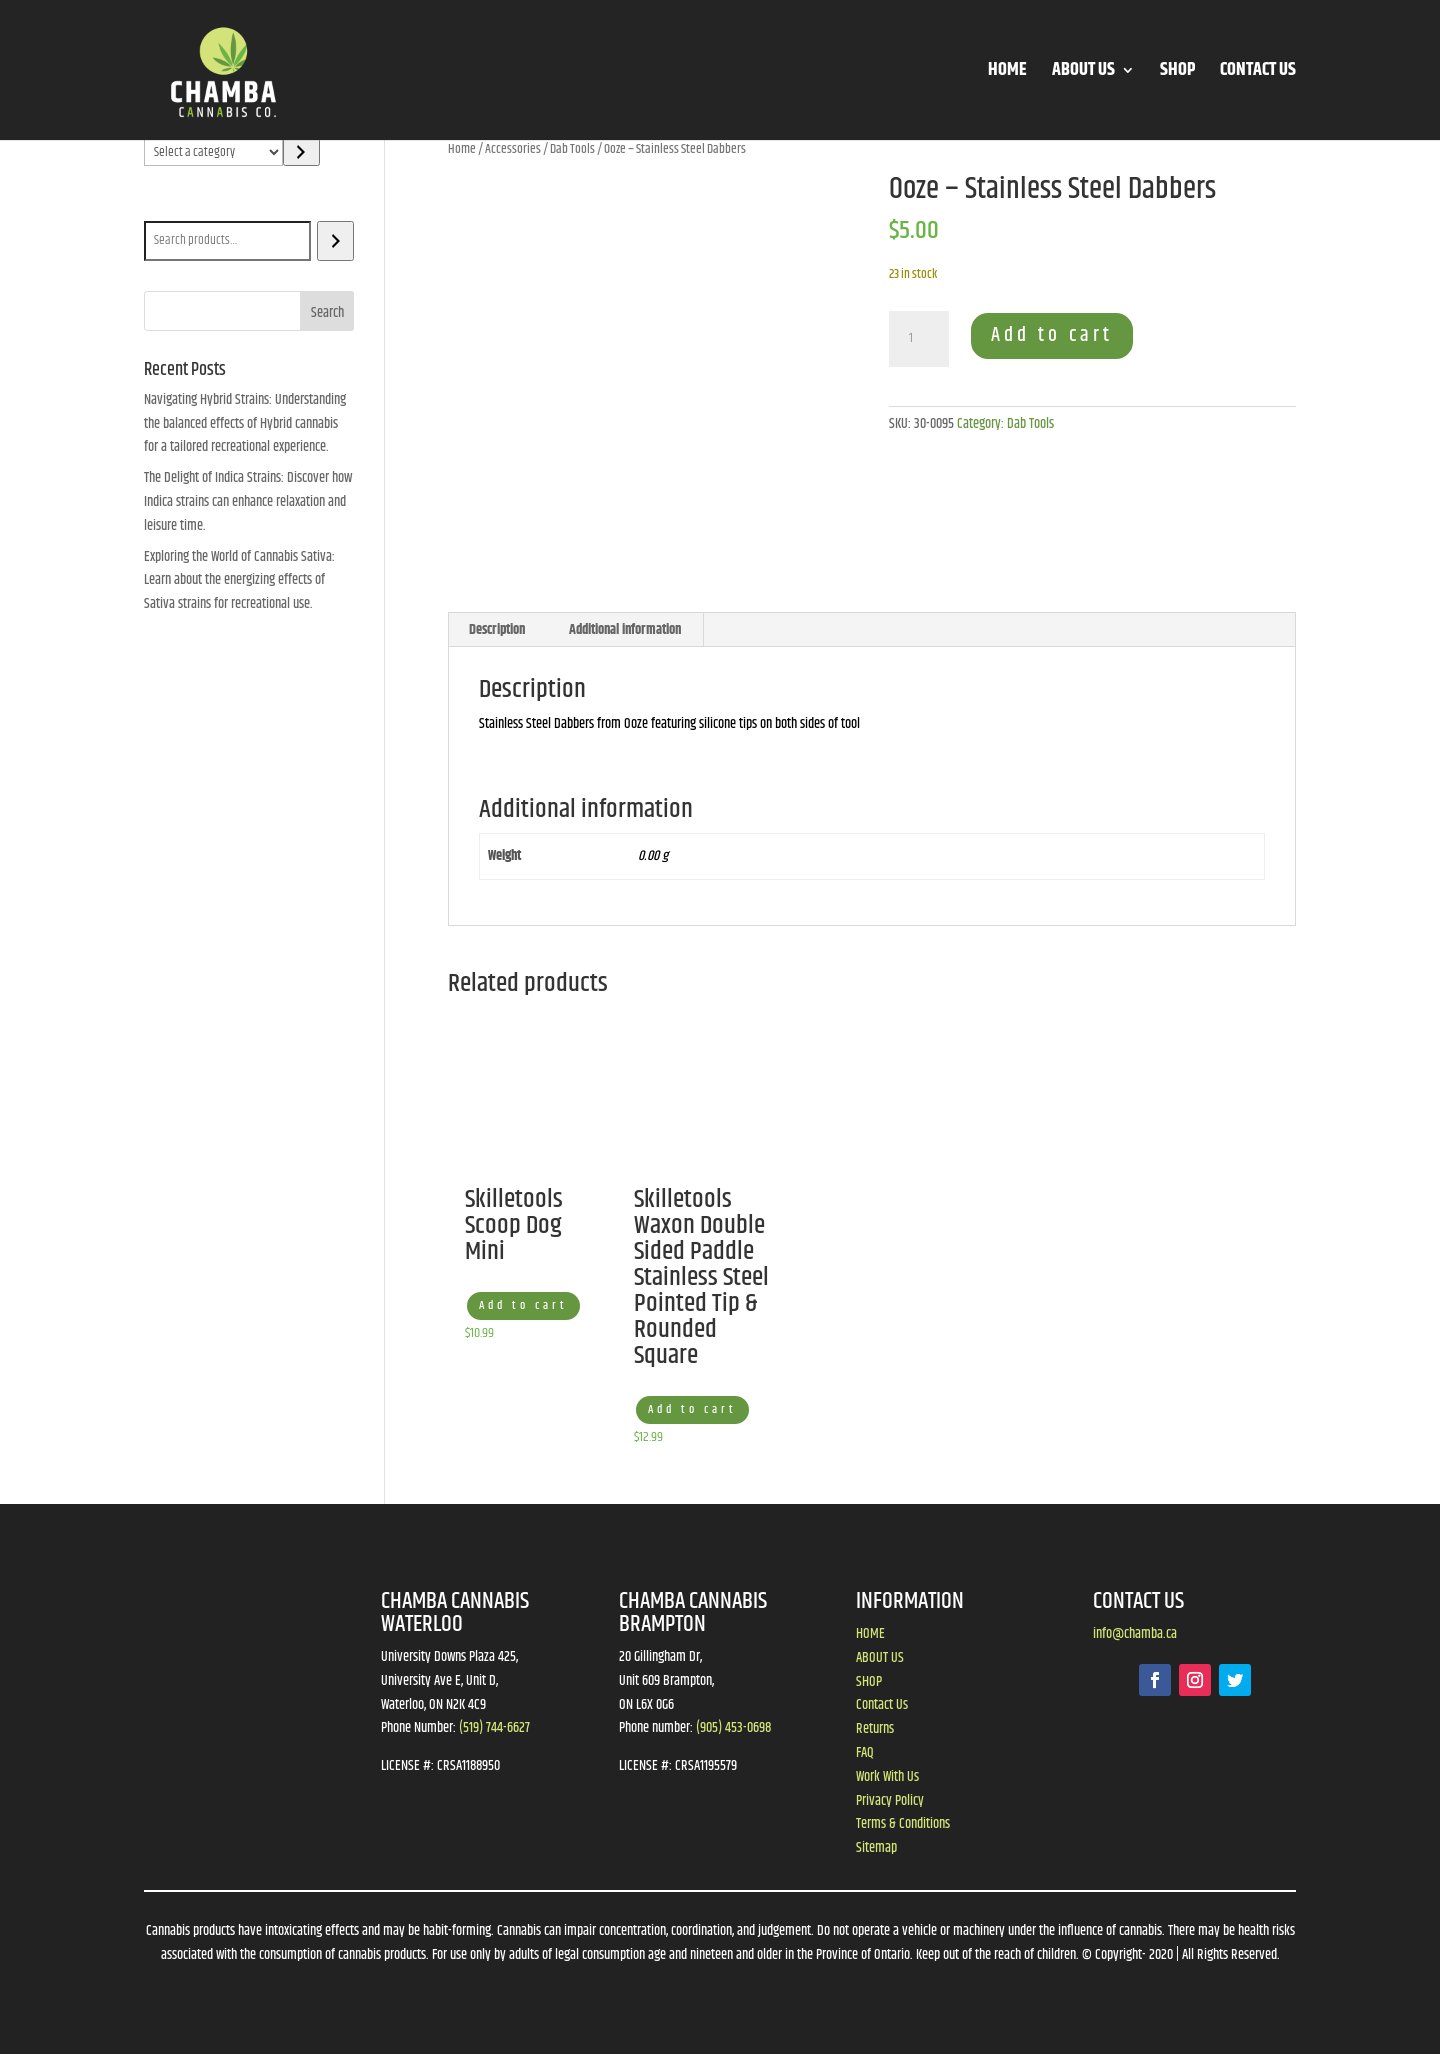  I want to click on Accessories, so click(513, 149).